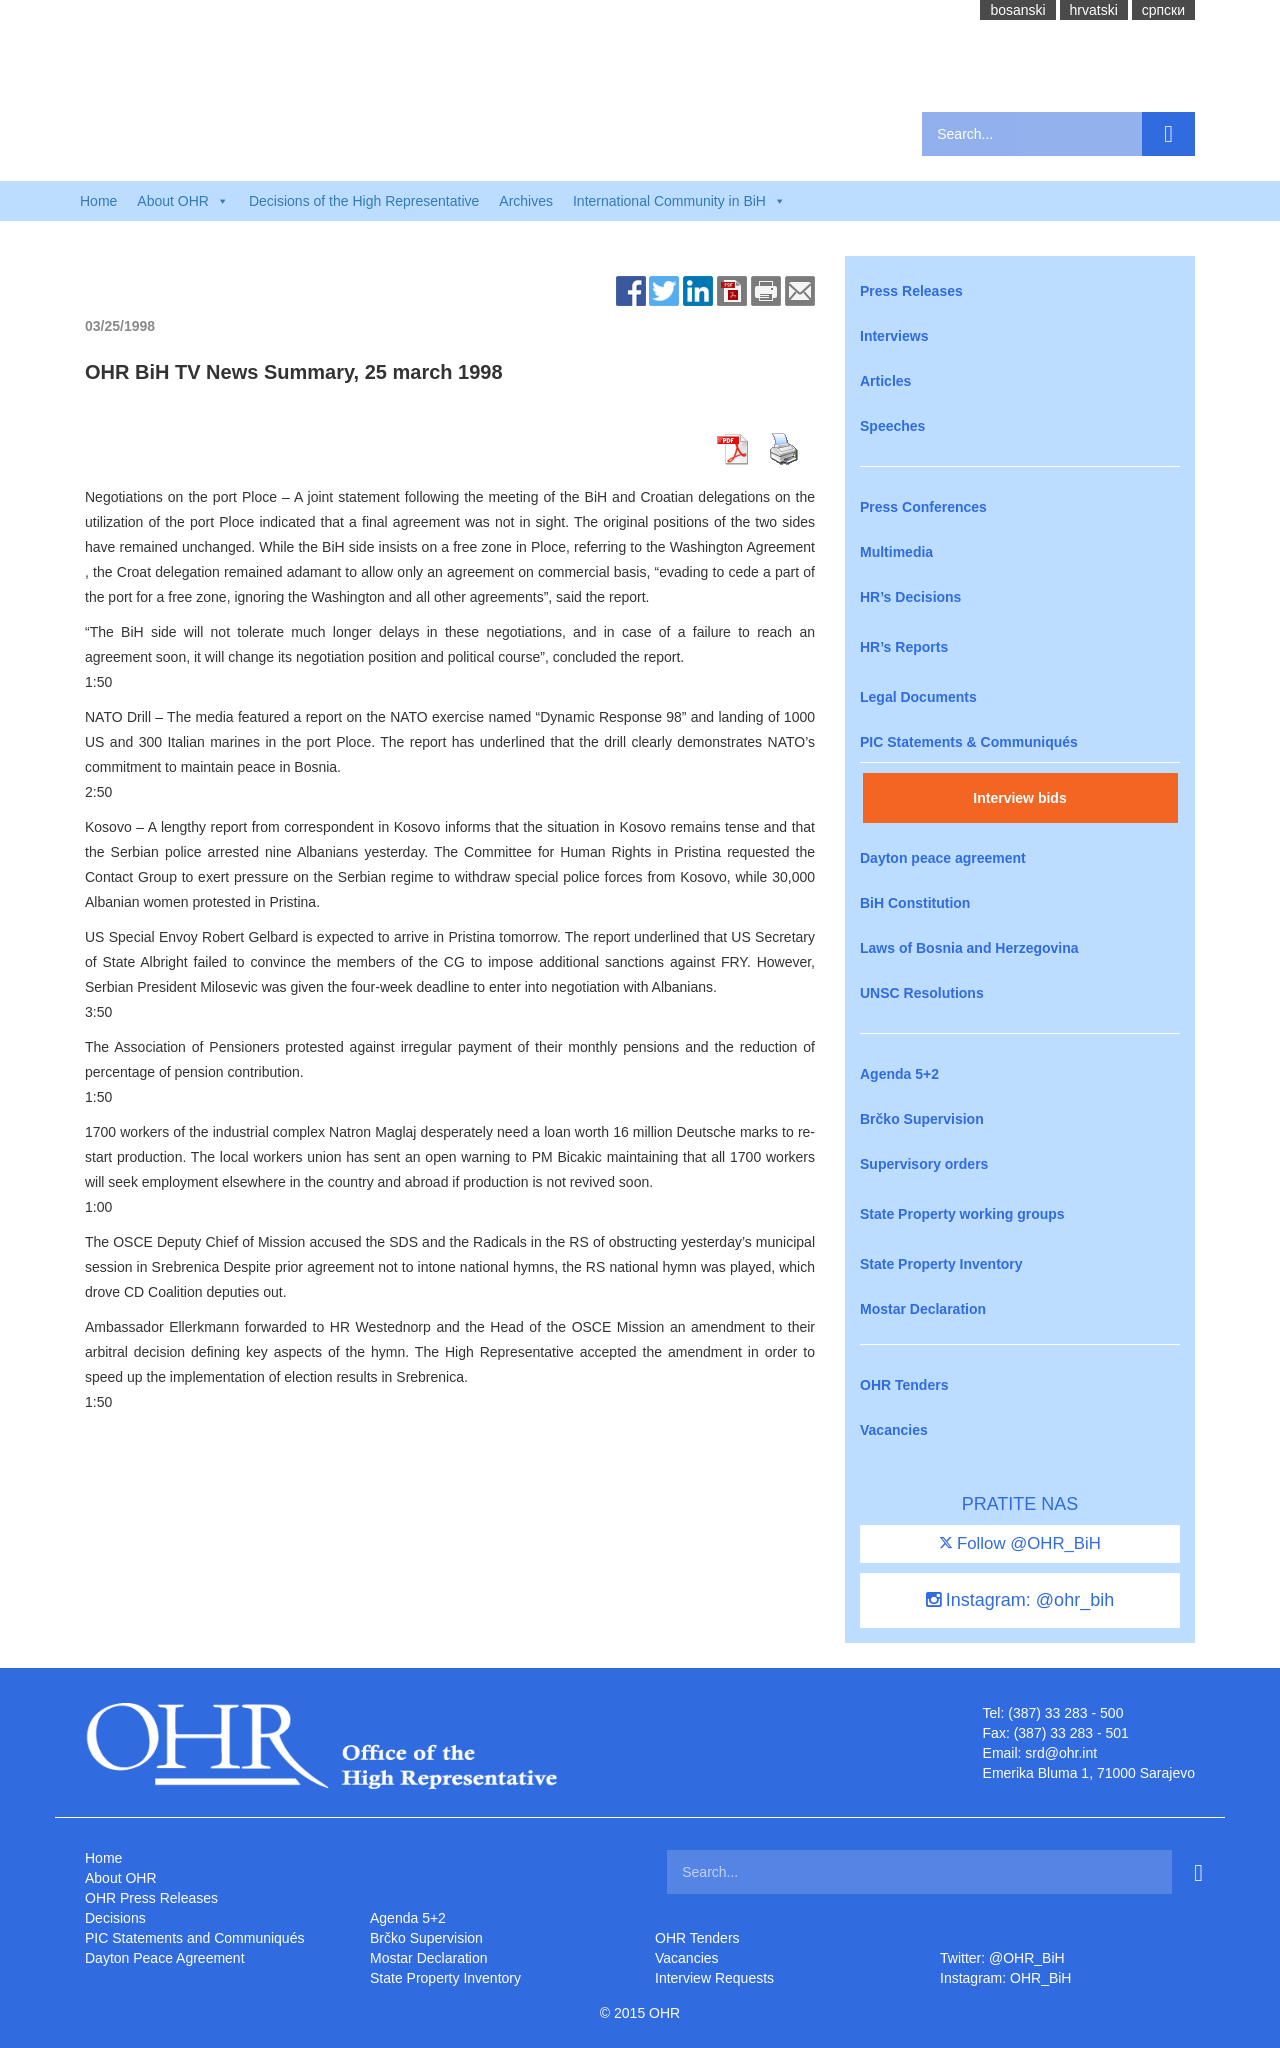 The image size is (1280, 2048). Describe the element at coordinates (904, 647) in the screenshot. I see `HR’s Reports` at that location.